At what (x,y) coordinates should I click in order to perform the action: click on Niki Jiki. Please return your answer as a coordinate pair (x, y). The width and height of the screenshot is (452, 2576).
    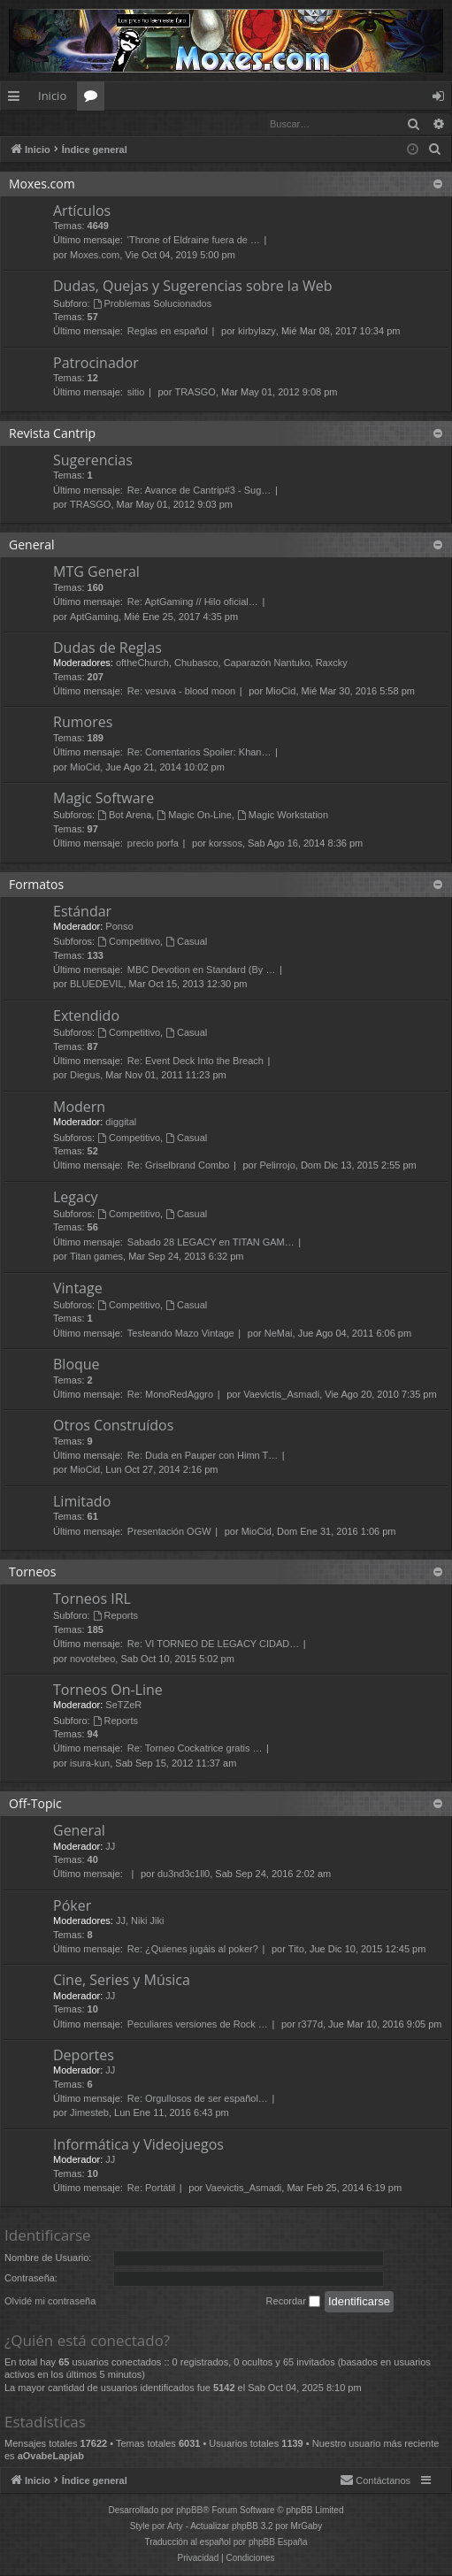
    Looking at the image, I should click on (147, 1921).